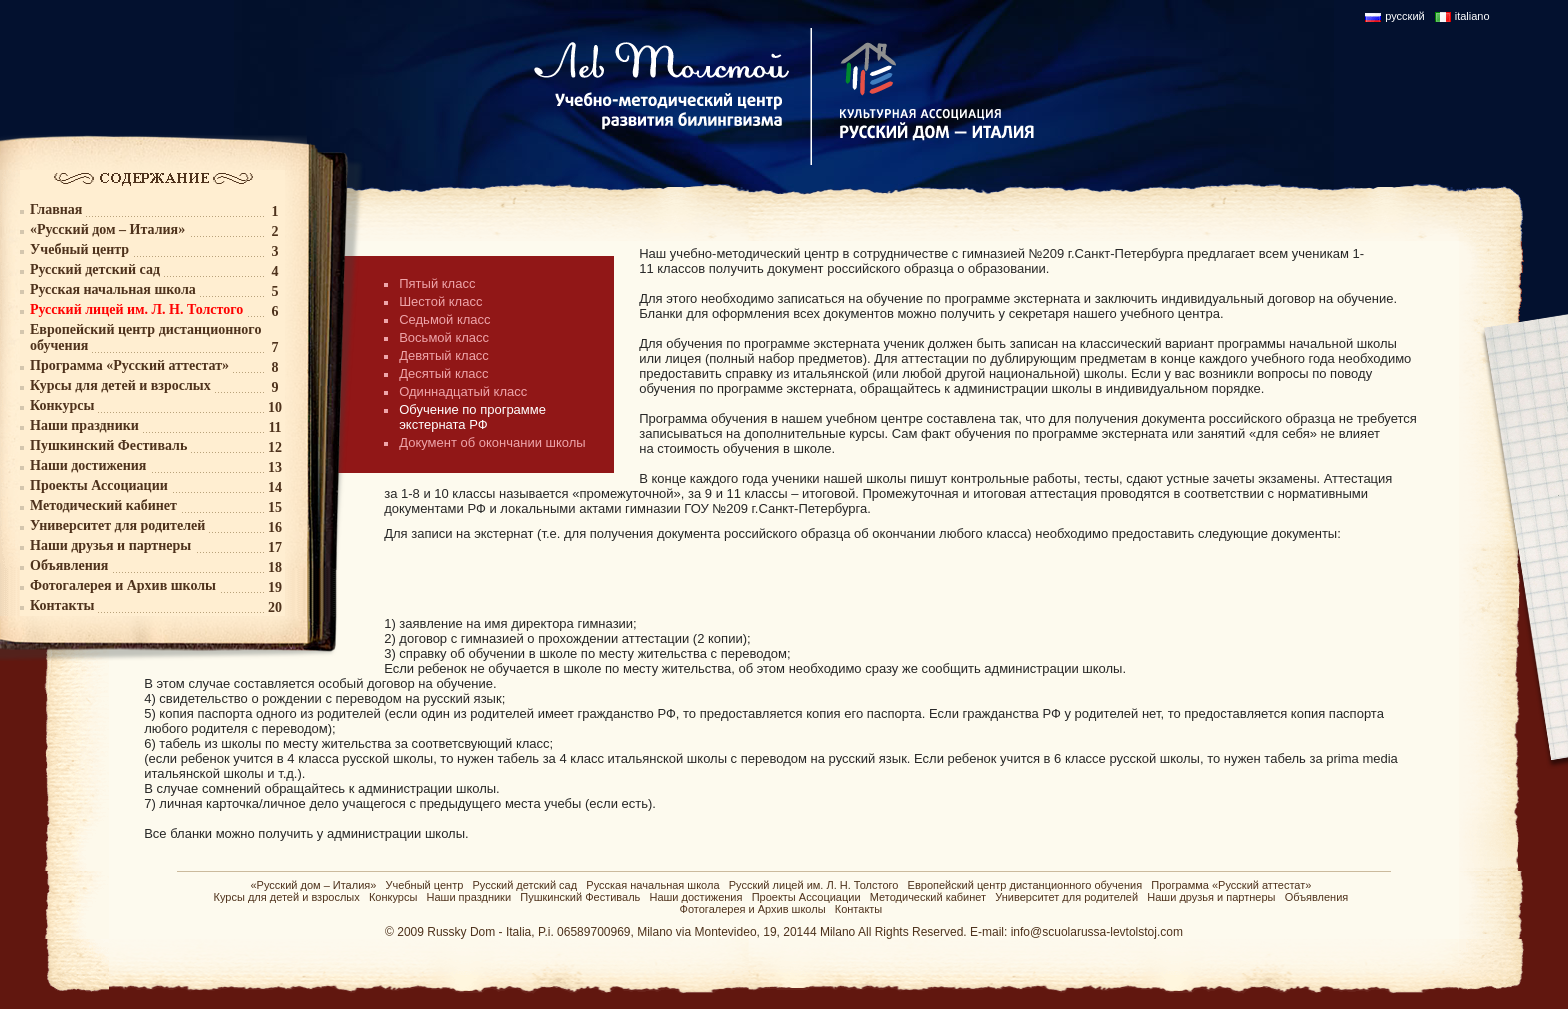  Describe the element at coordinates (437, 283) in the screenshot. I see `Пятый класс` at that location.